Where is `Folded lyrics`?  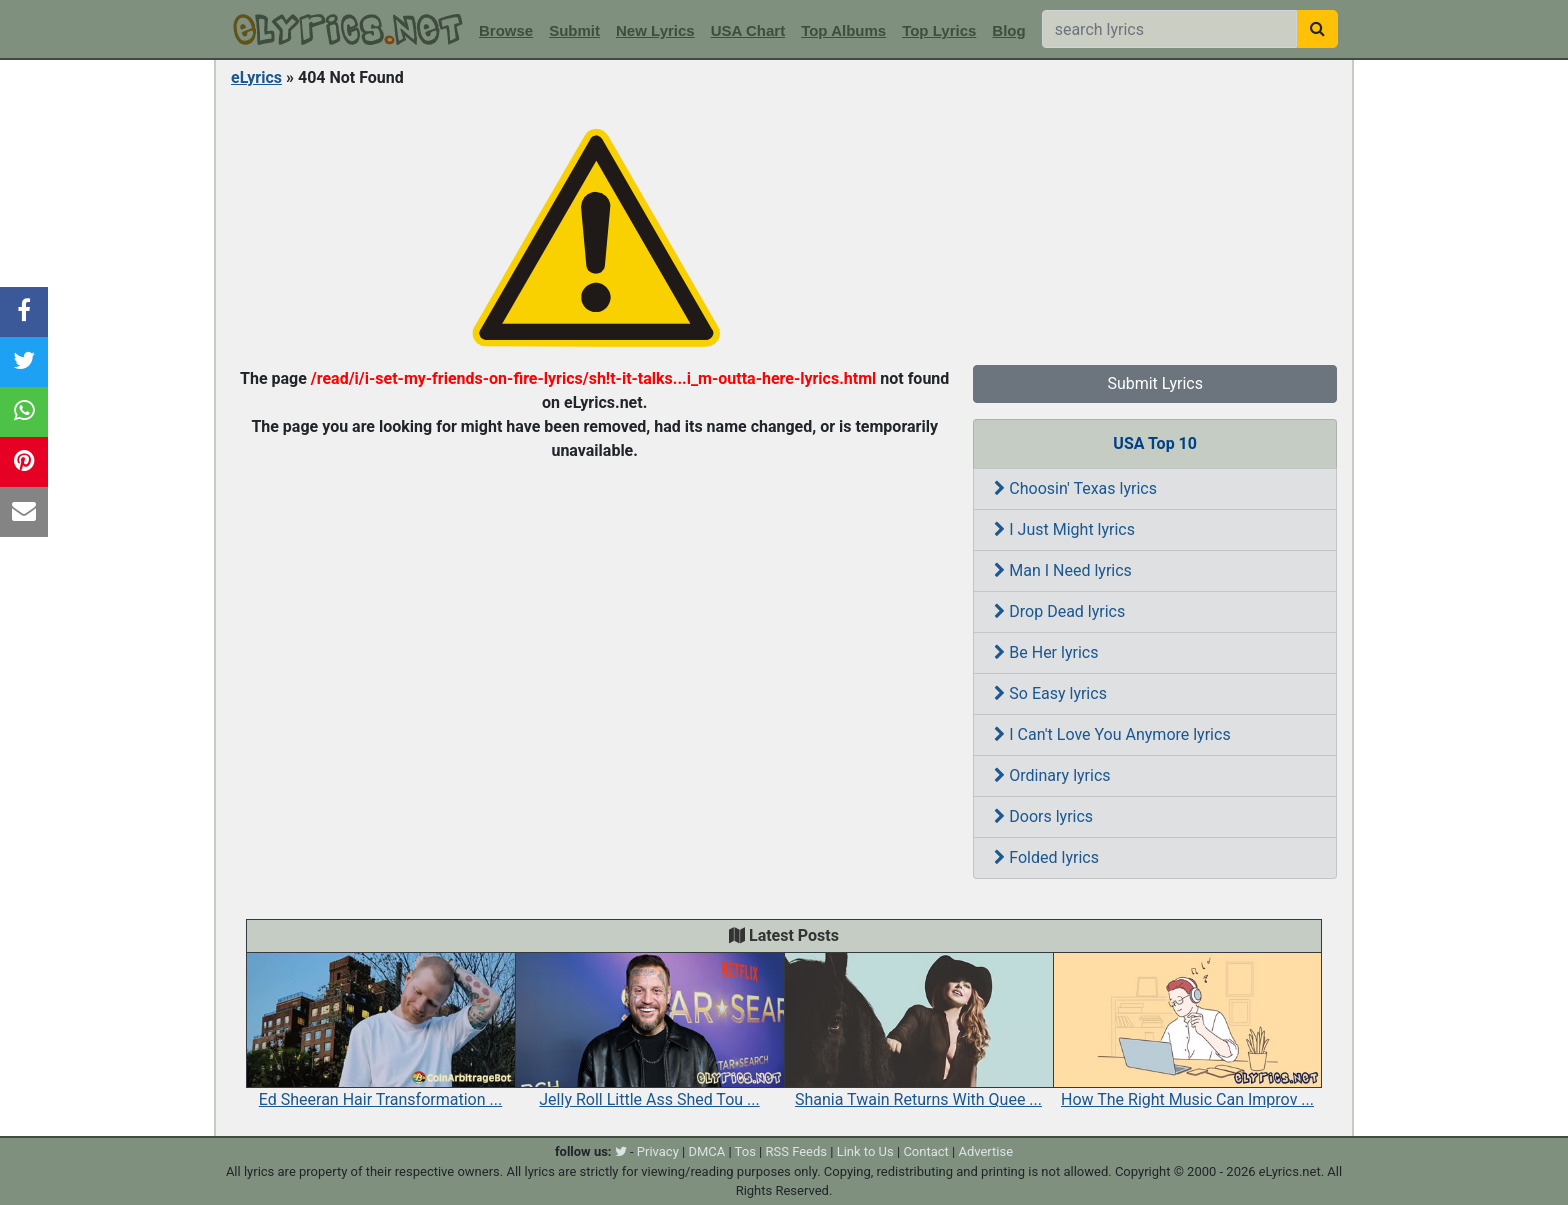
Folded lyrics is located at coordinates (1046, 857).